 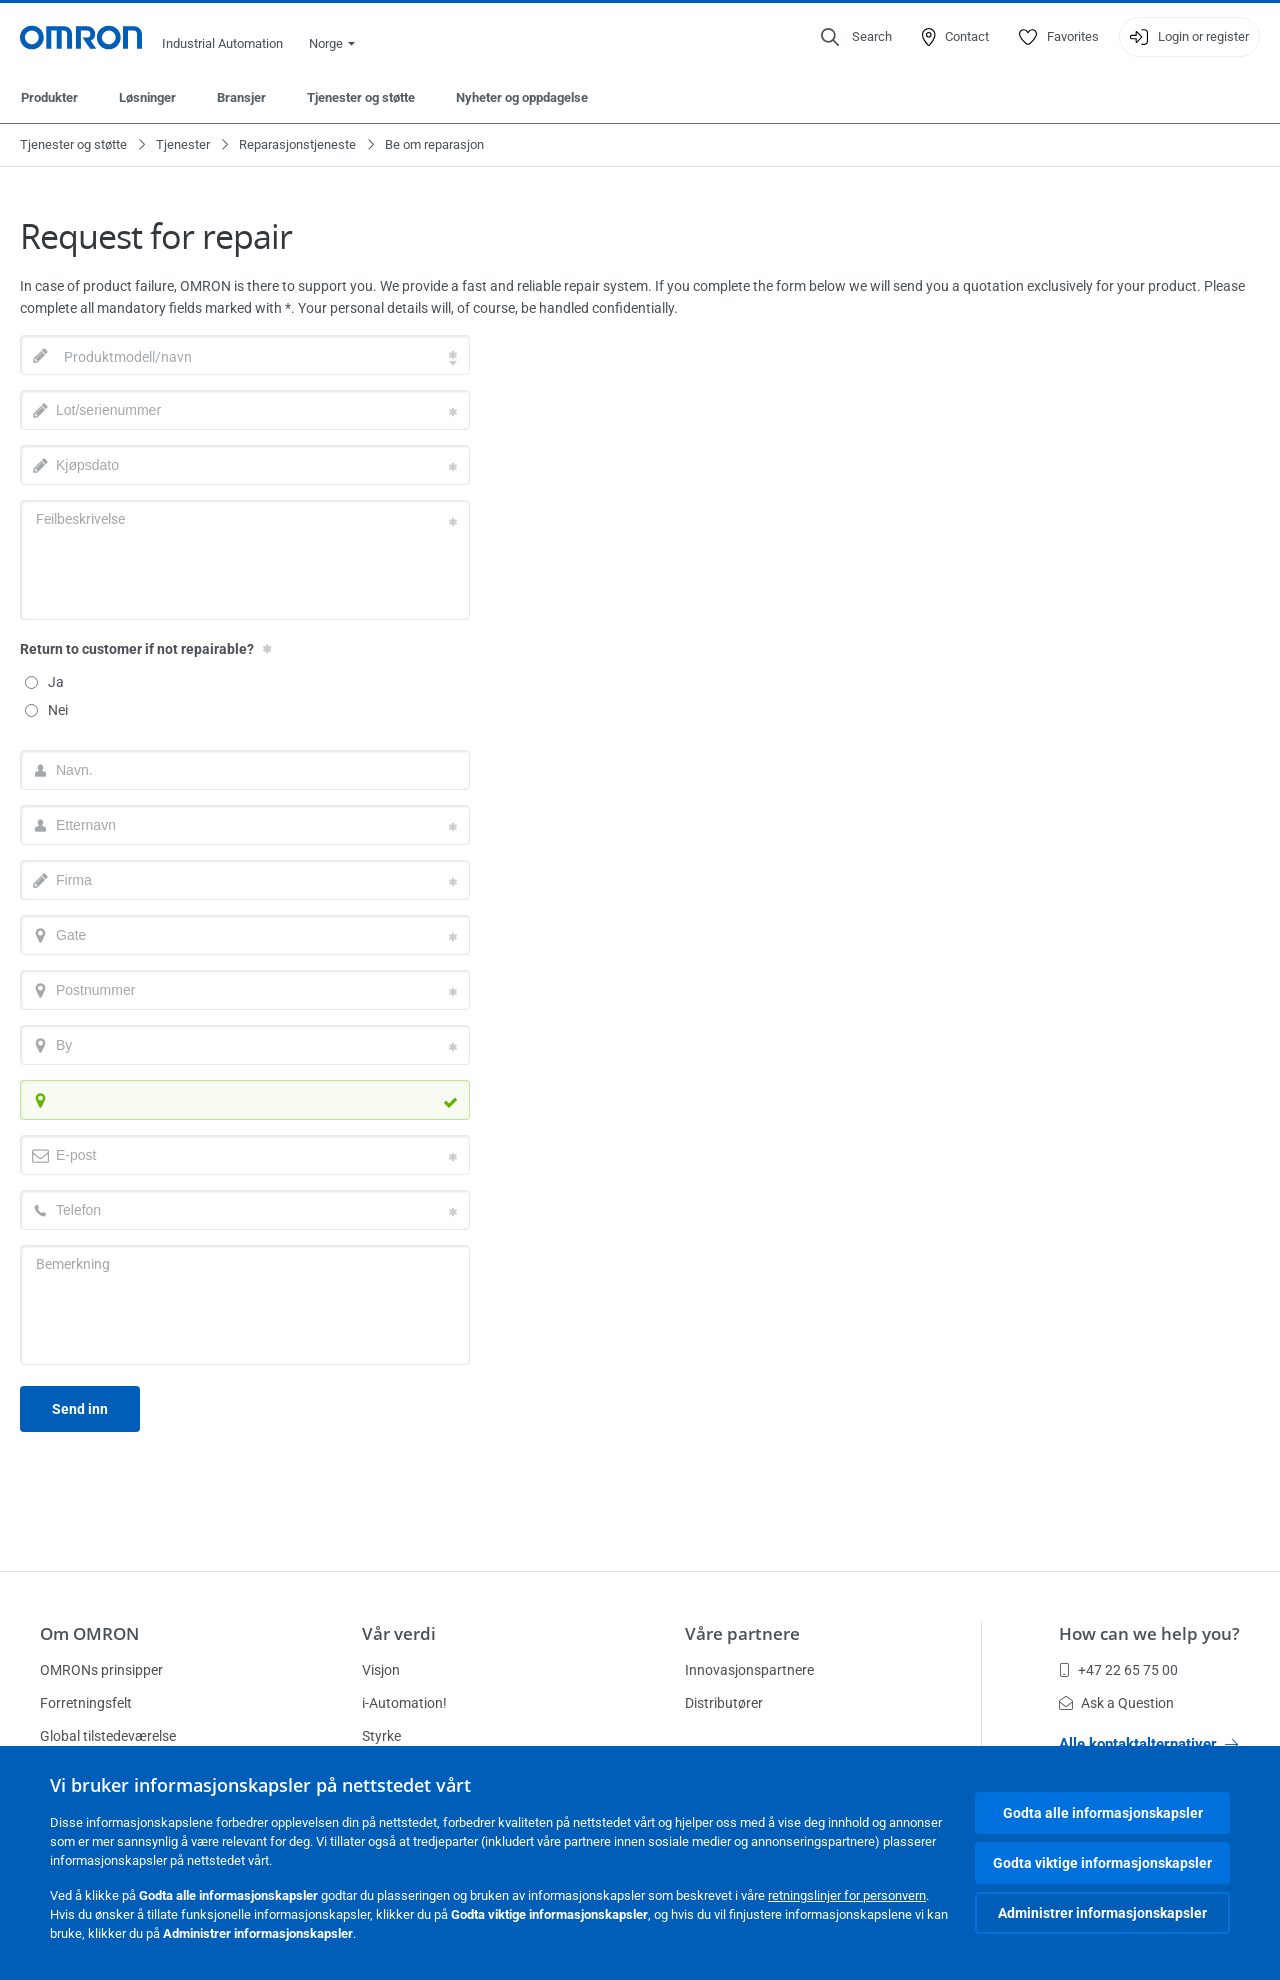 I want to click on Distributører, so click(x=724, y=1703).